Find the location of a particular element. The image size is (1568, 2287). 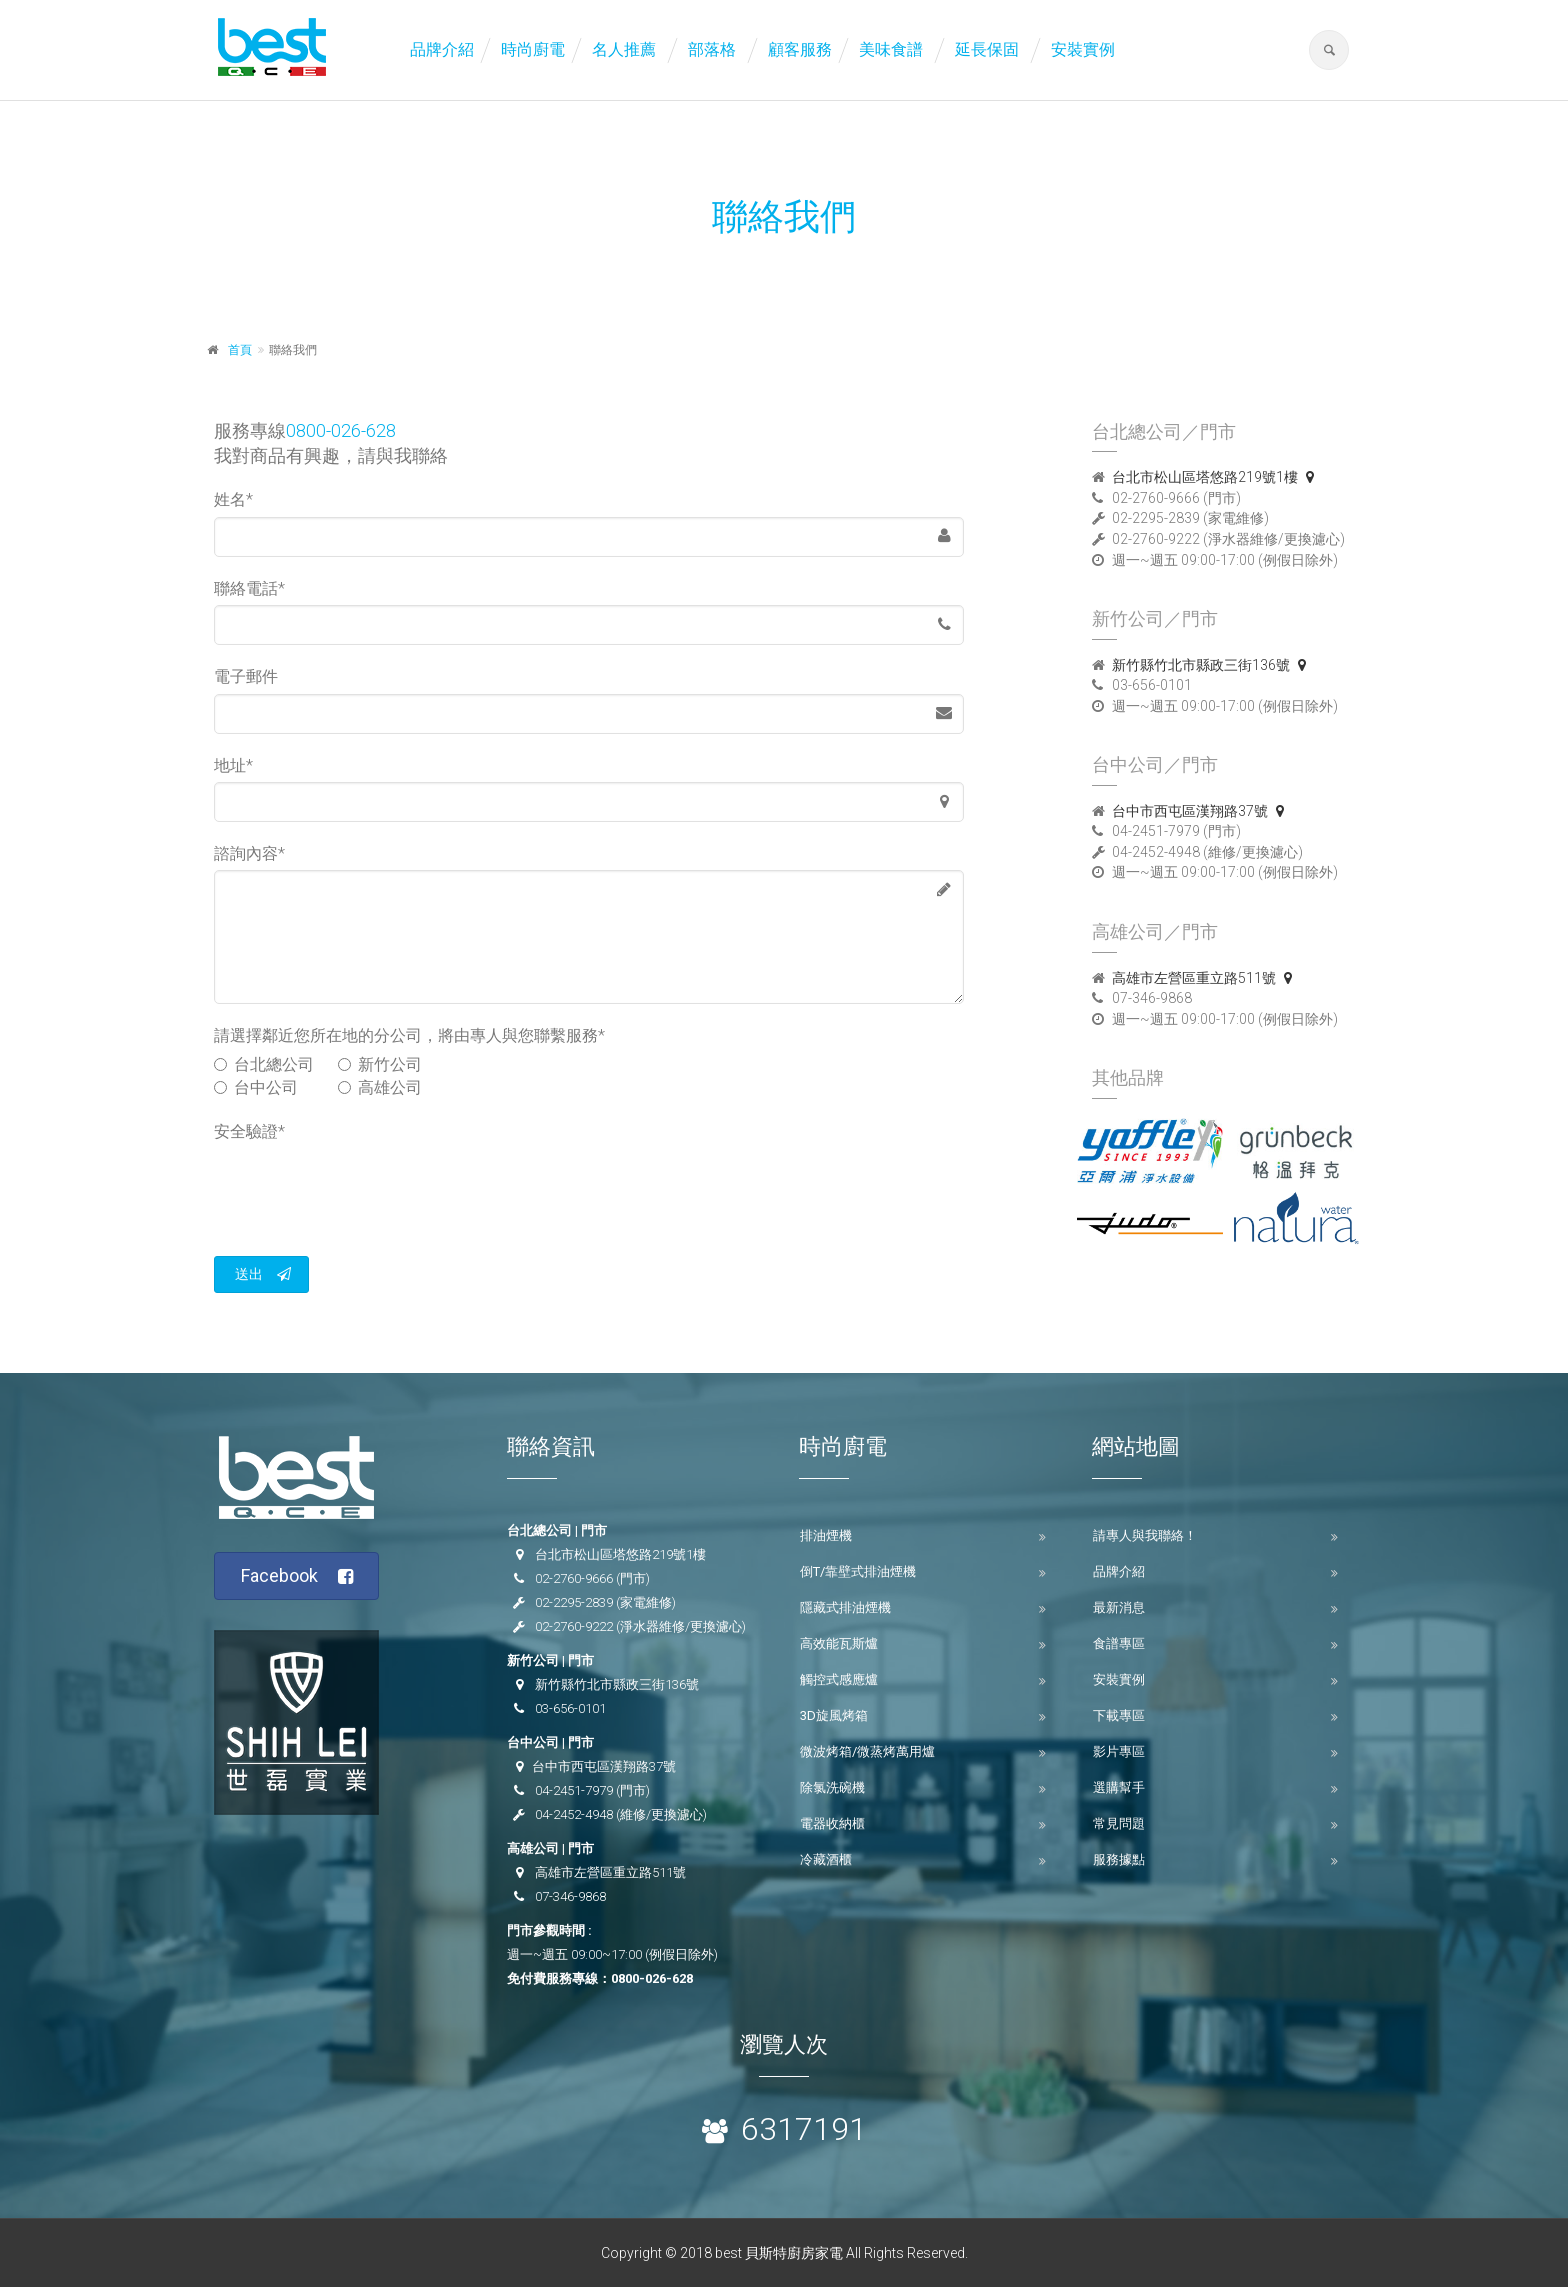

台北市松山區塔悠路219號1樓 is located at coordinates (1216, 477).